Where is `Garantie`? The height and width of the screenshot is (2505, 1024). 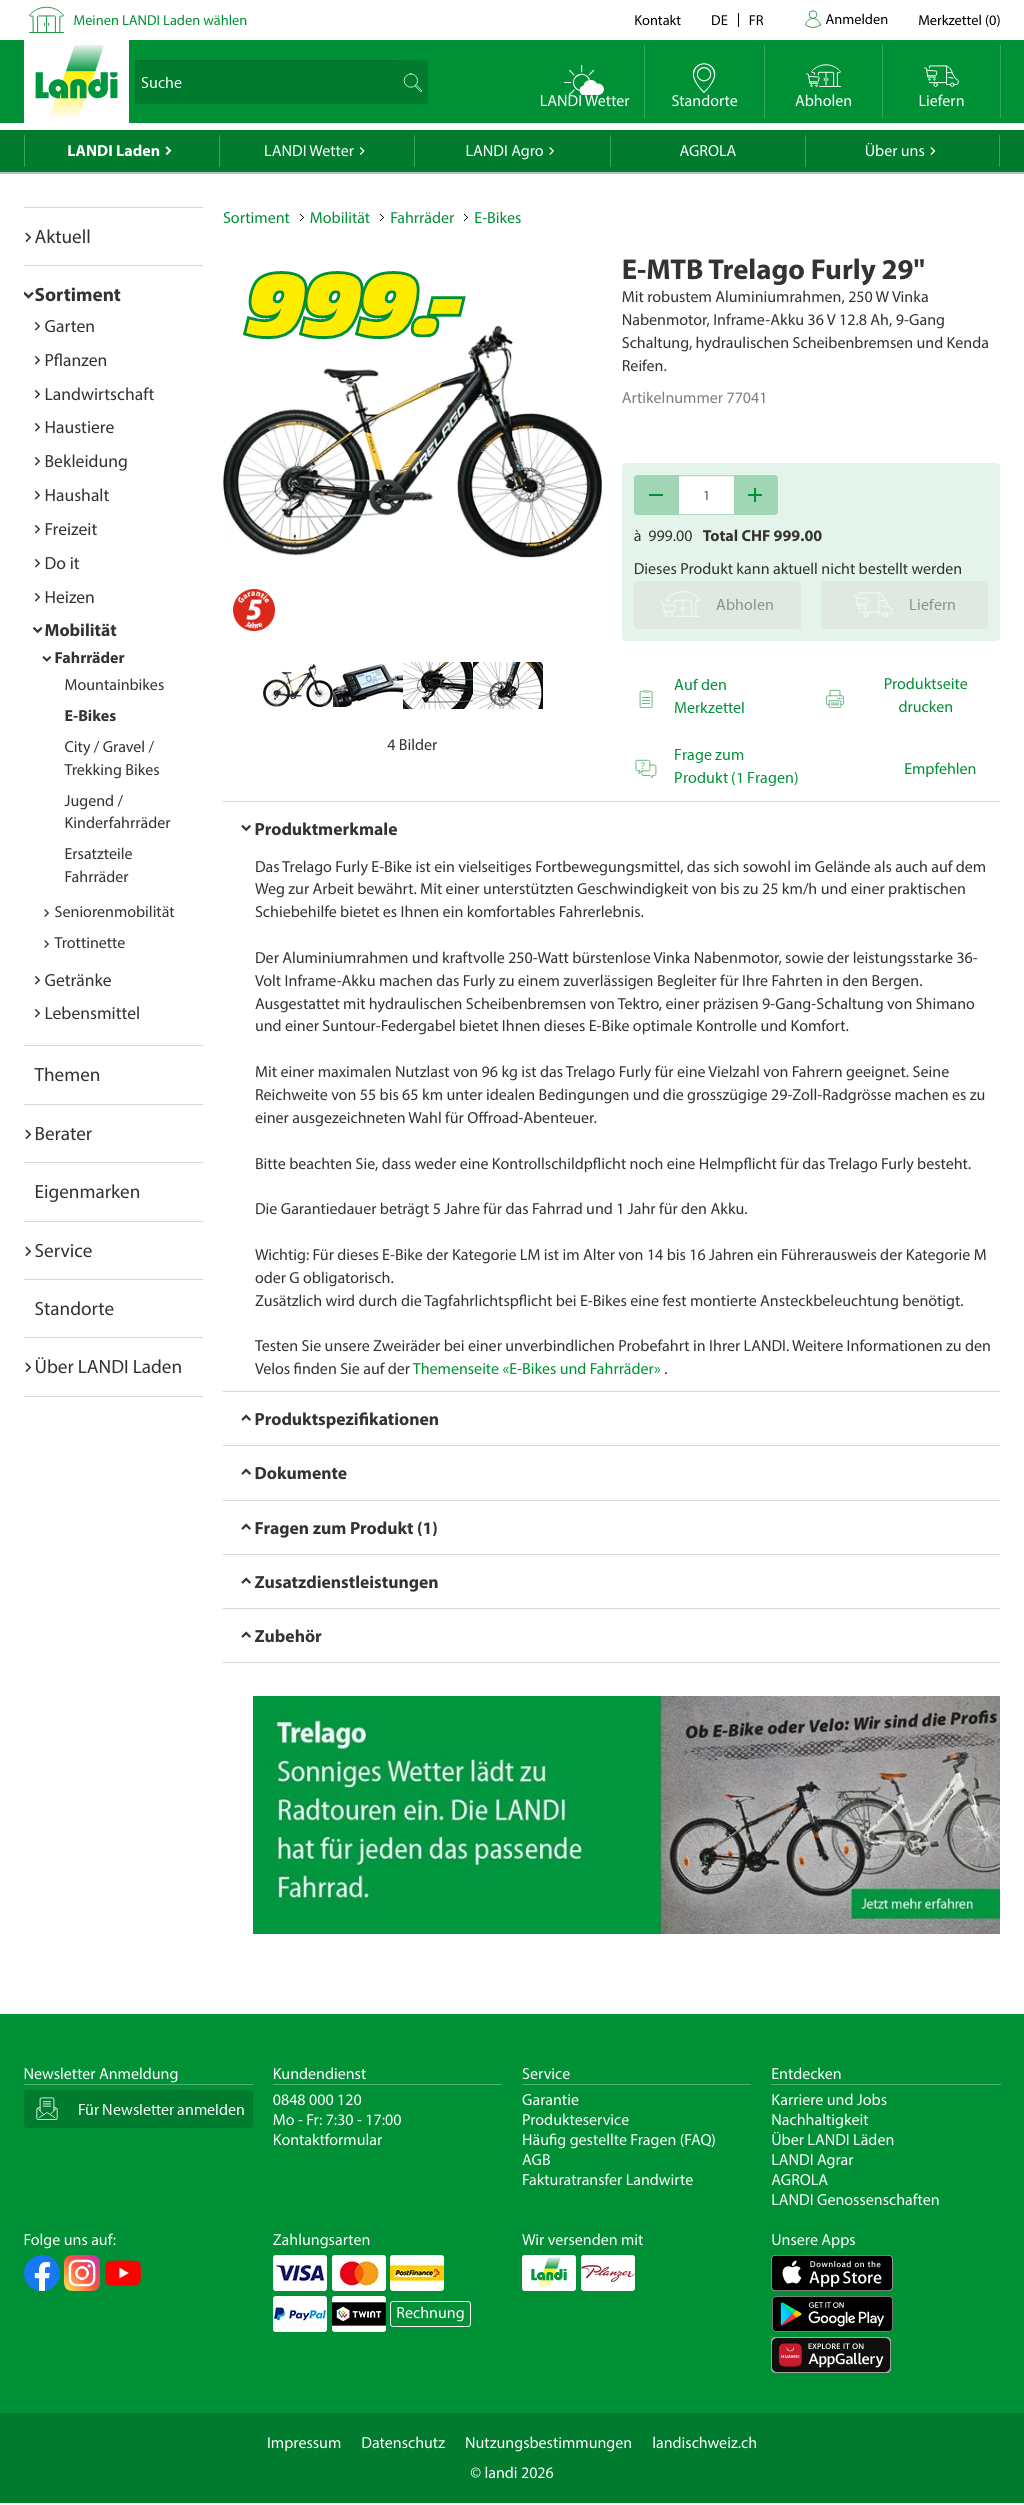 Garantie is located at coordinates (550, 2100).